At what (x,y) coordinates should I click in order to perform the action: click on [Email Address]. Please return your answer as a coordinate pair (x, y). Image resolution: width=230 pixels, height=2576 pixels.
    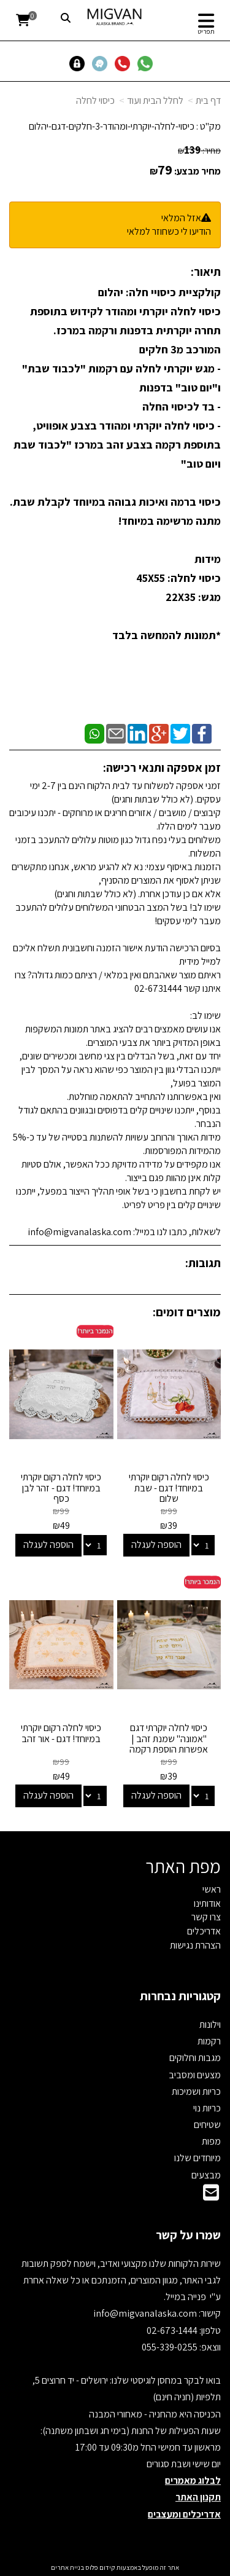
    Looking at the image, I should click on (211, 2195).